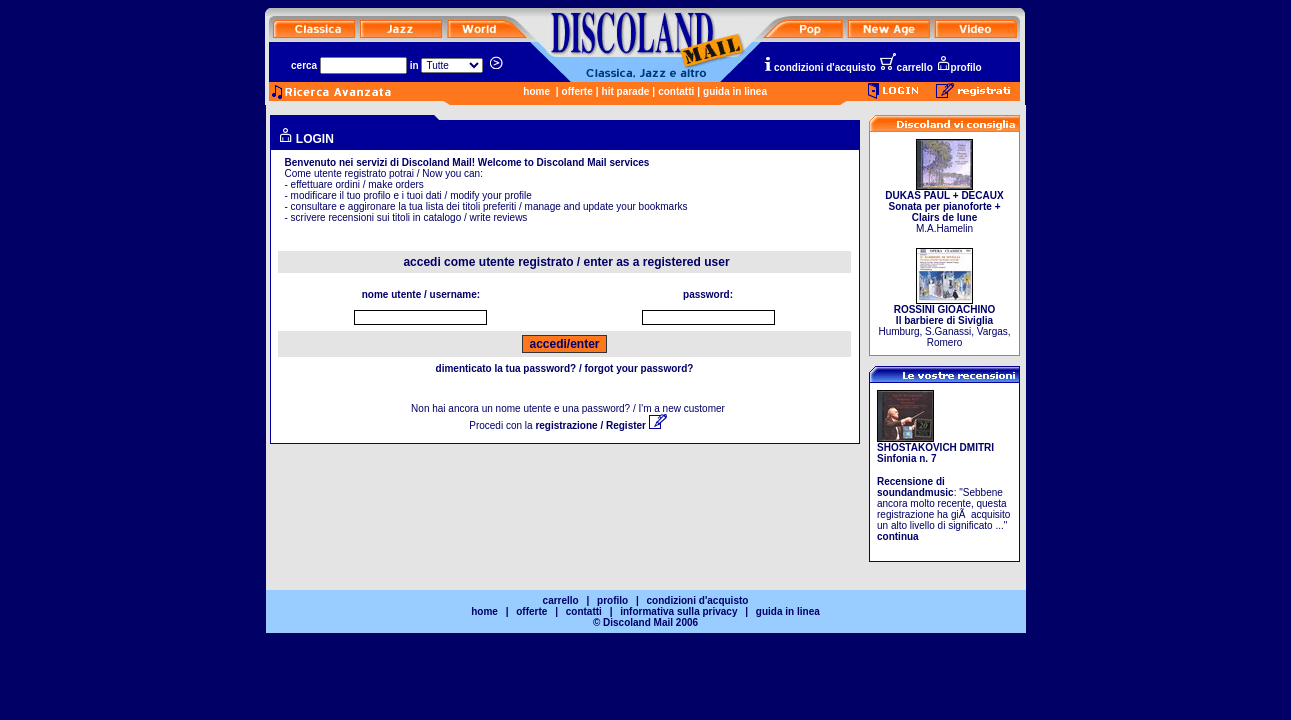 This screenshot has width=1291, height=720. What do you see at coordinates (536, 91) in the screenshot?
I see `home` at bounding box center [536, 91].